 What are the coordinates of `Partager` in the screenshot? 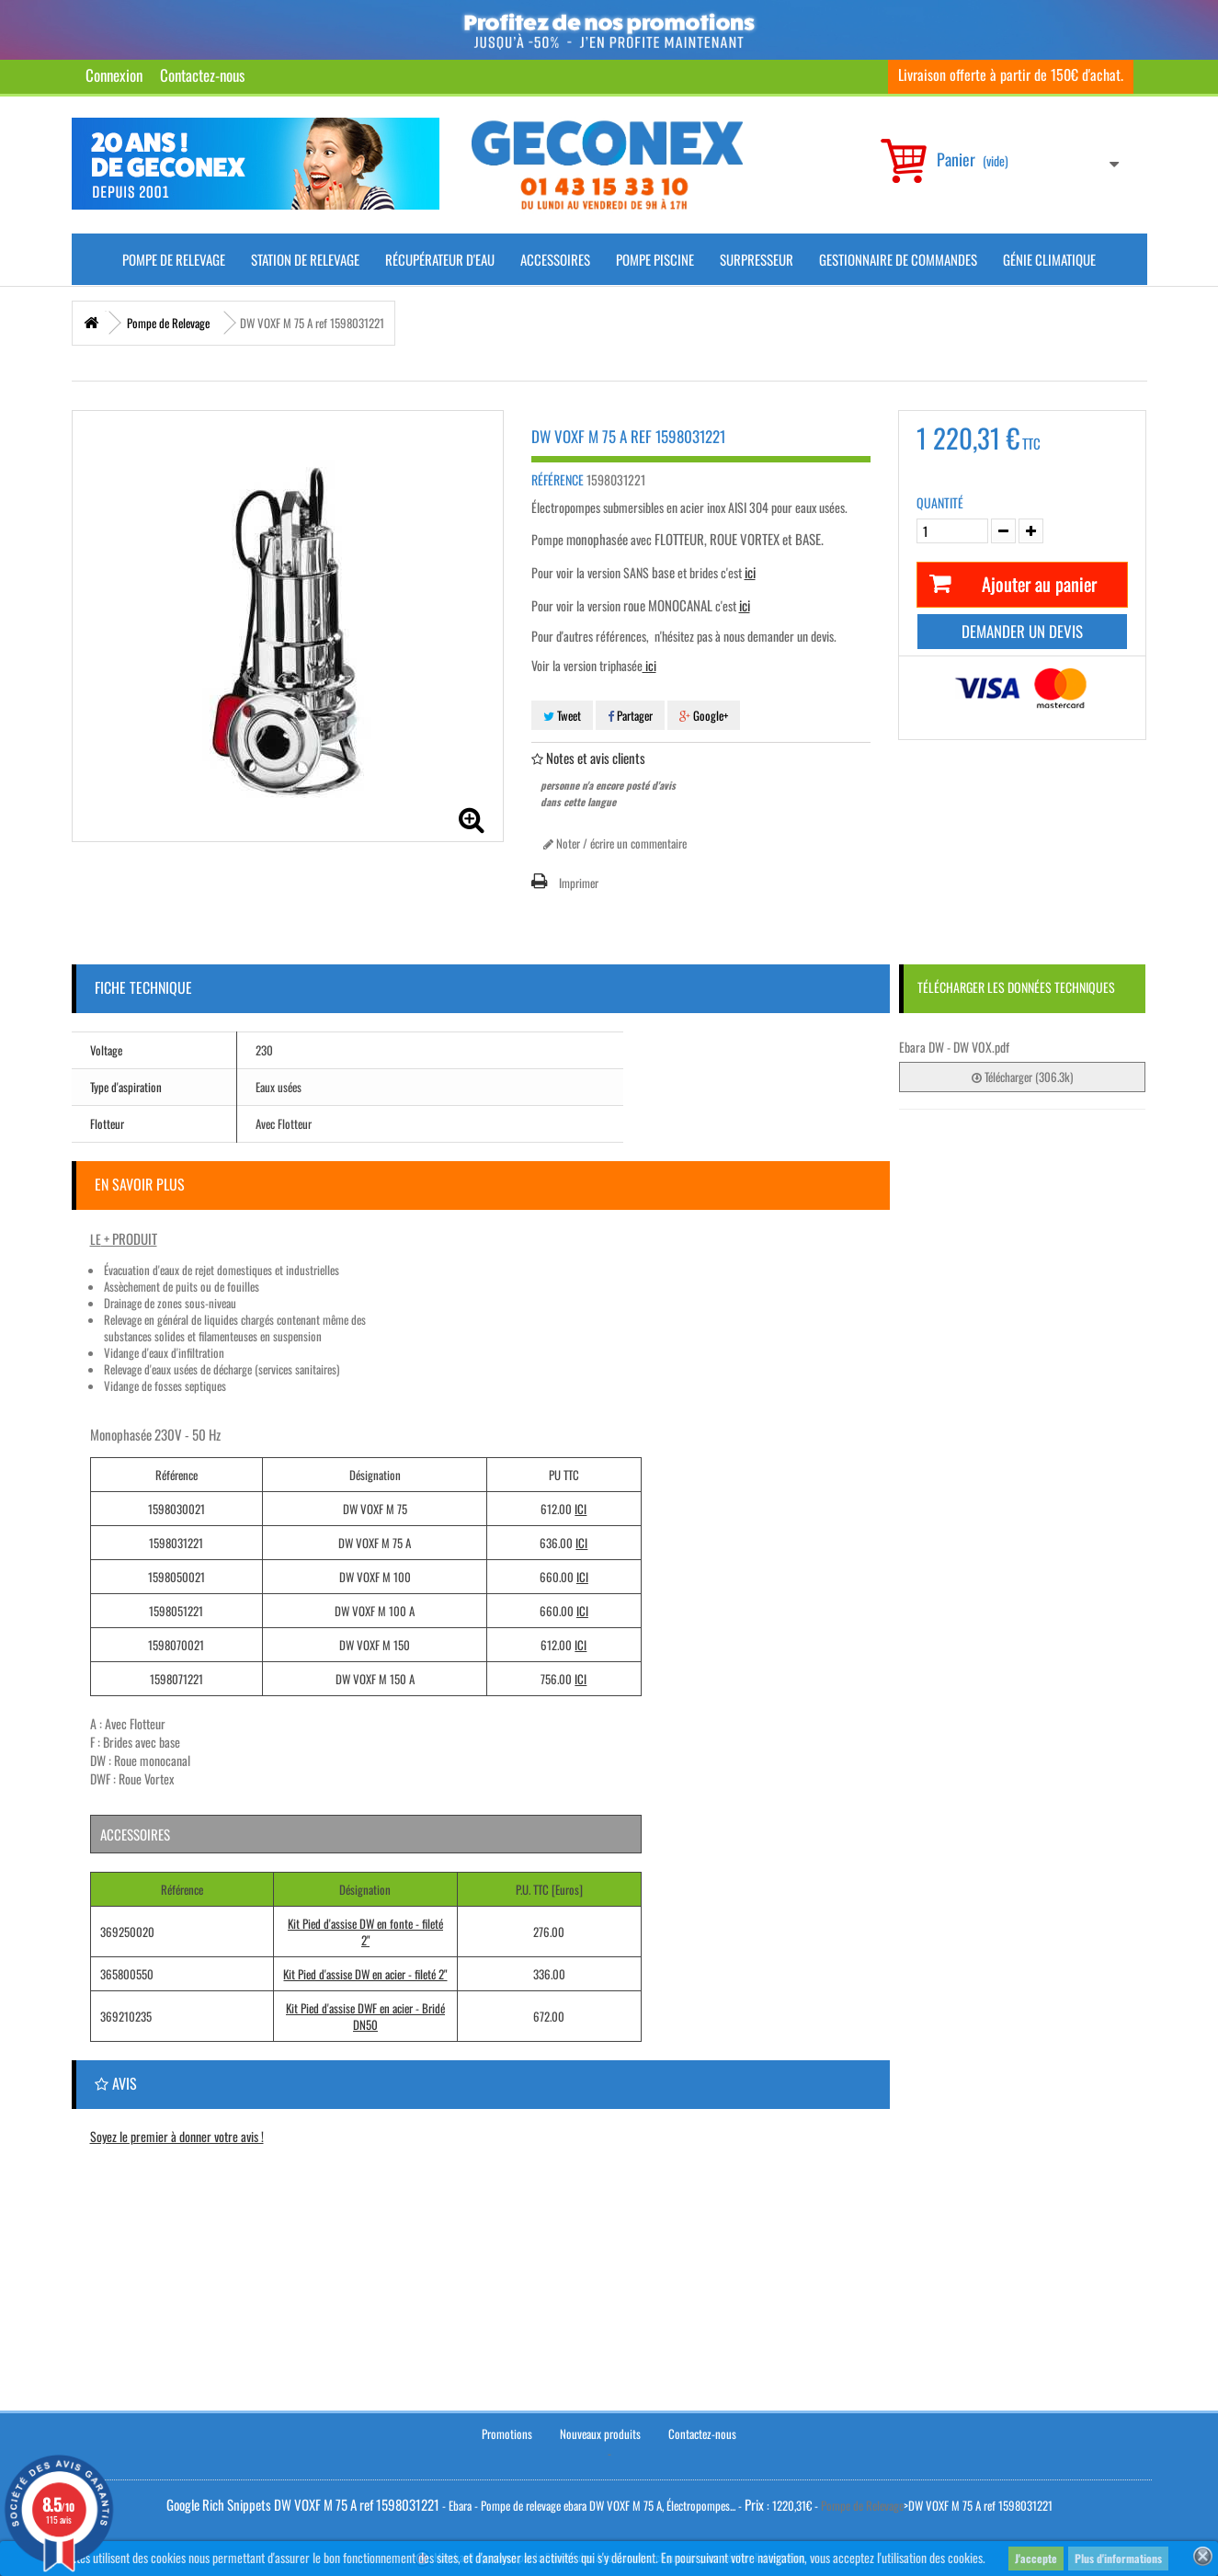 It's located at (630, 715).